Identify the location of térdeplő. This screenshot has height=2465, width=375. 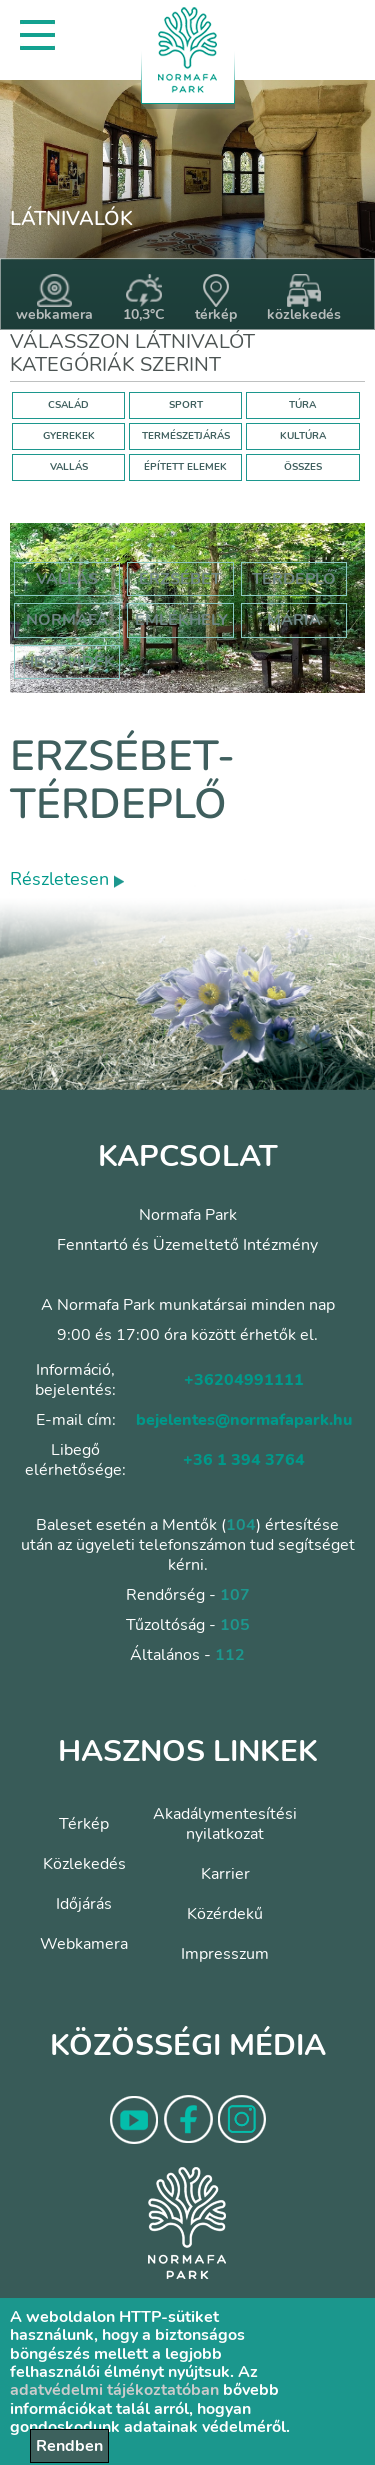
(294, 579).